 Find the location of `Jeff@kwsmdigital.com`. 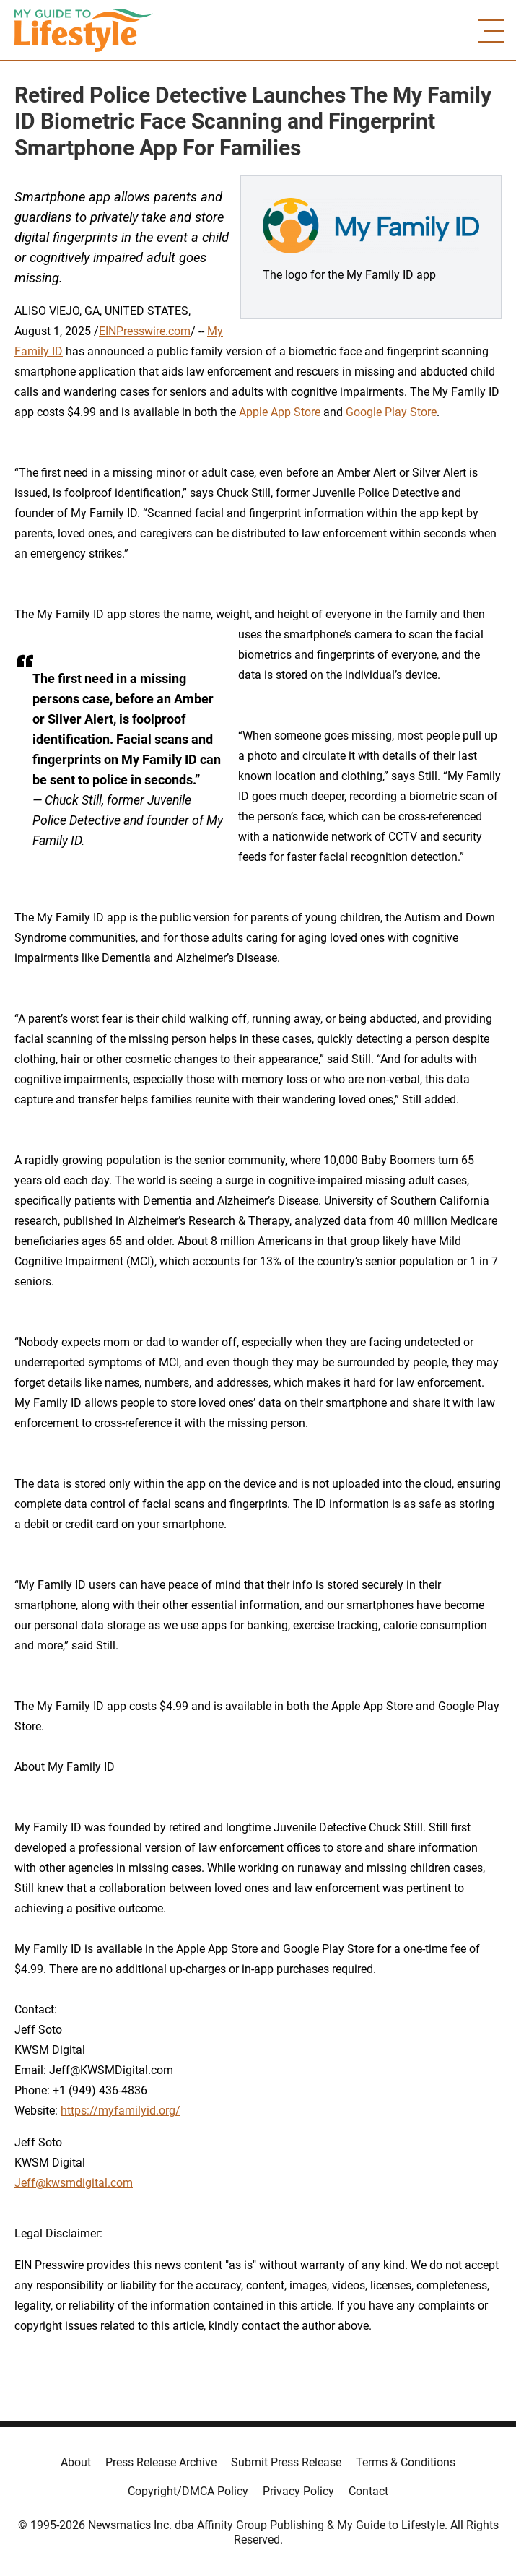

Jeff@kwsmdigital.com is located at coordinates (73, 2183).